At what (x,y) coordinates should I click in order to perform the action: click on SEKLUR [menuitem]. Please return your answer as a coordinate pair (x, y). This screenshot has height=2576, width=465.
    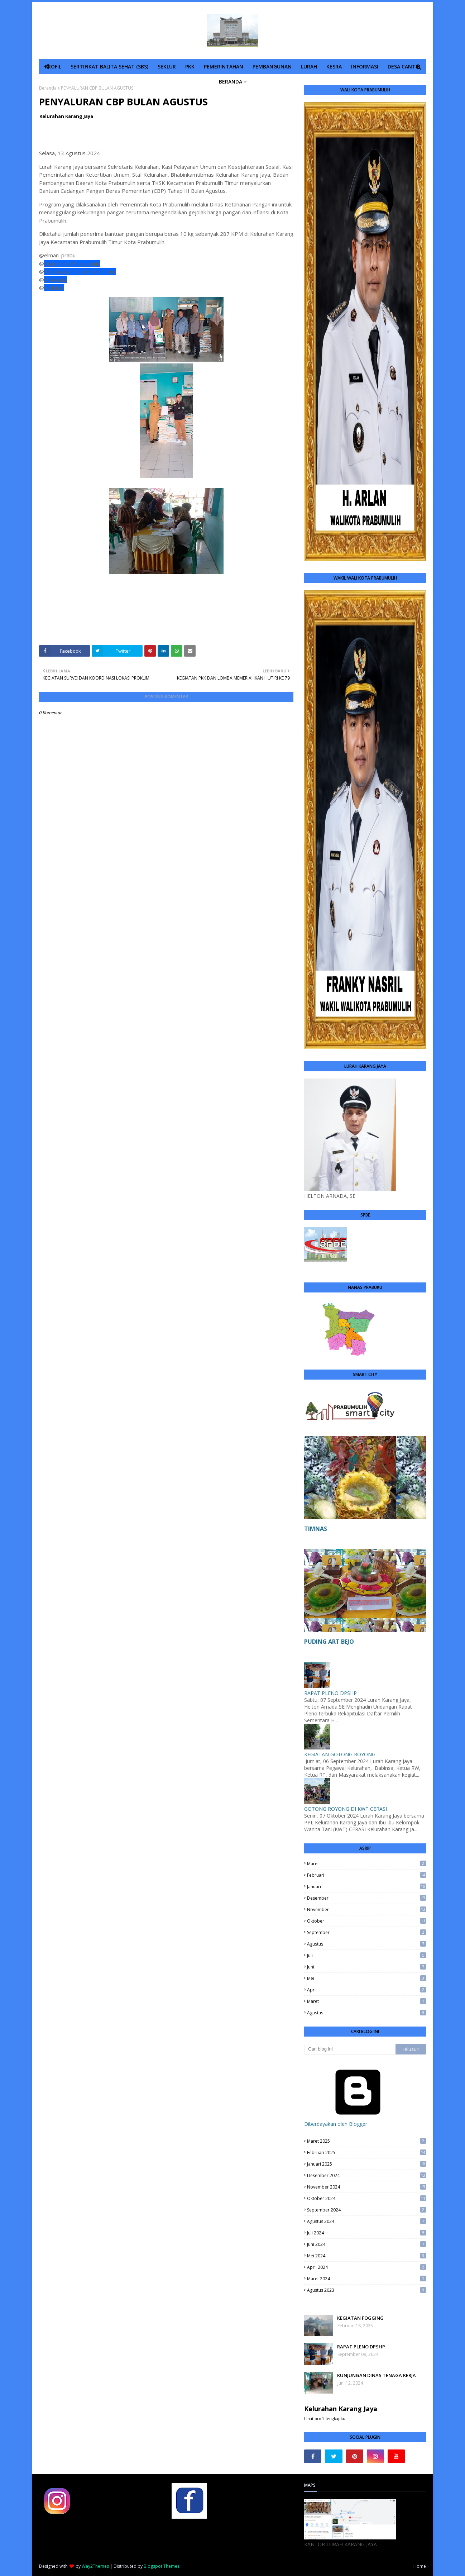
    Looking at the image, I should click on (167, 66).